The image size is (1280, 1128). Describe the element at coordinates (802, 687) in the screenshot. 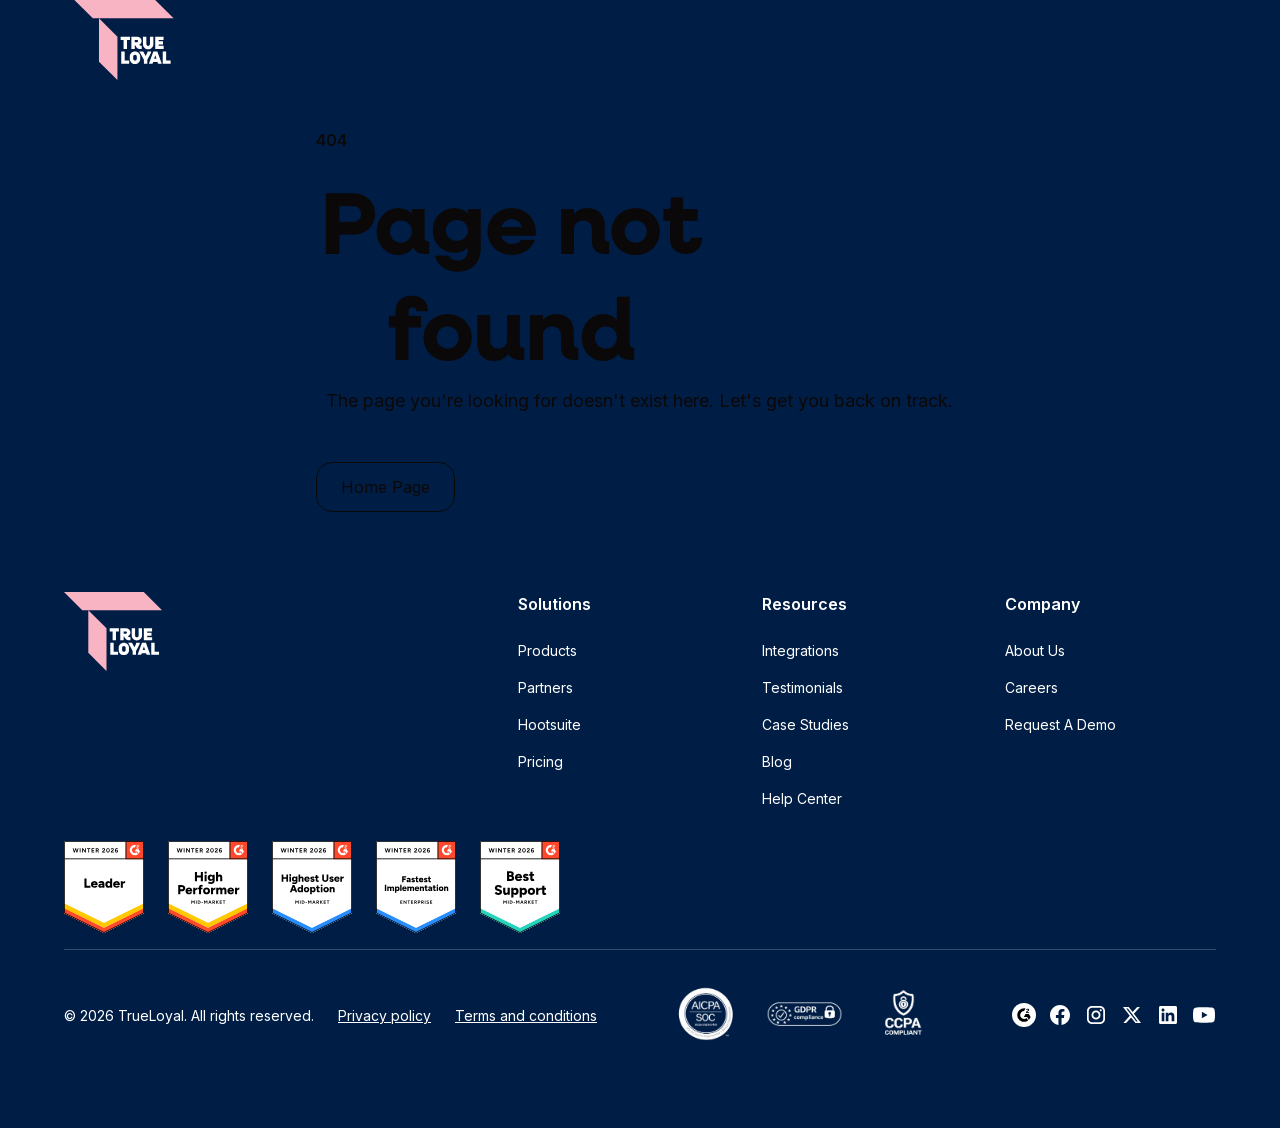

I see `Testimonials` at that location.